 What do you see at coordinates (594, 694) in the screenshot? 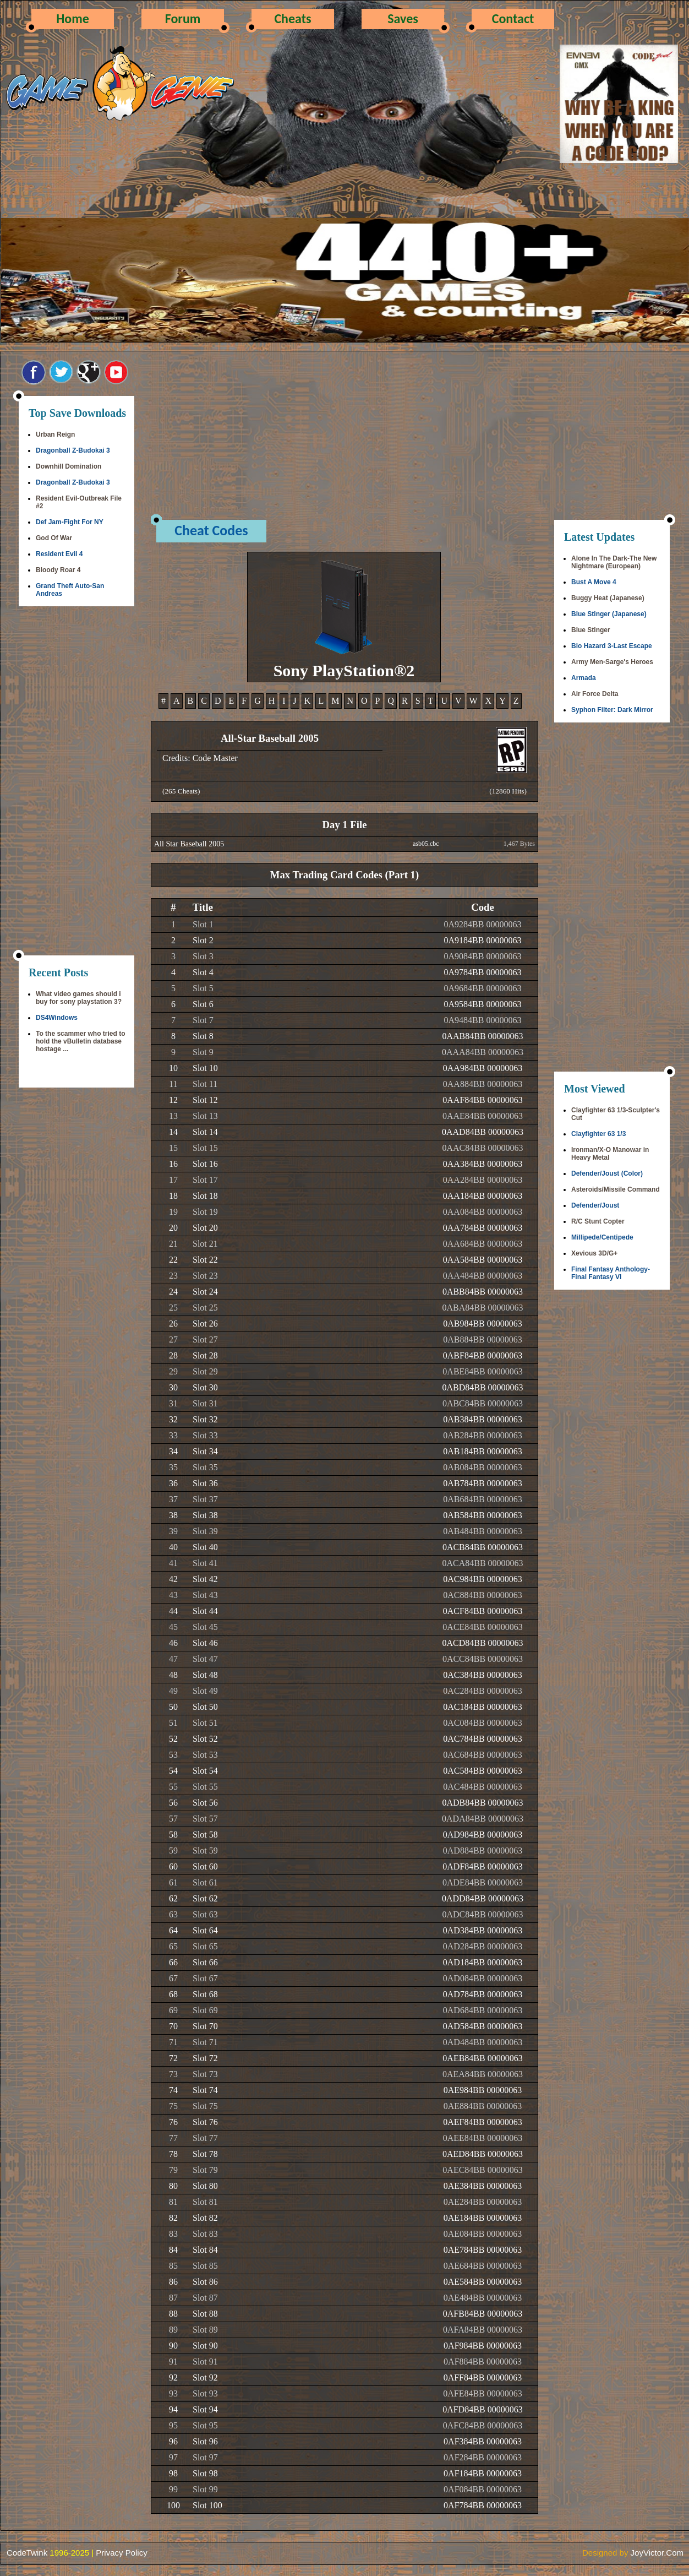
I see `Air Force Delta` at bounding box center [594, 694].